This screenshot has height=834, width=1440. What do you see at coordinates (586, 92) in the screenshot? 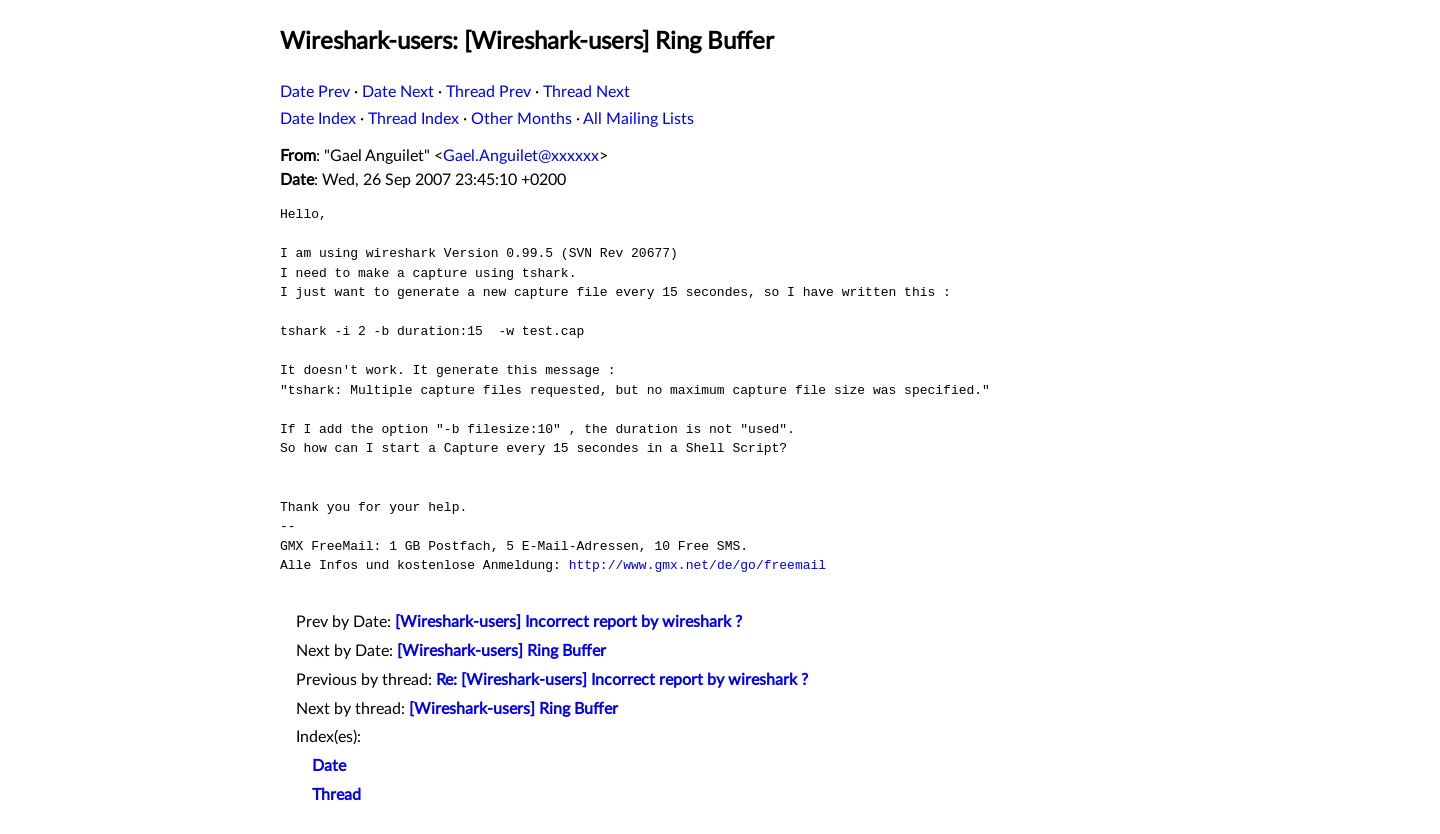
I see `Thread Next` at bounding box center [586, 92].